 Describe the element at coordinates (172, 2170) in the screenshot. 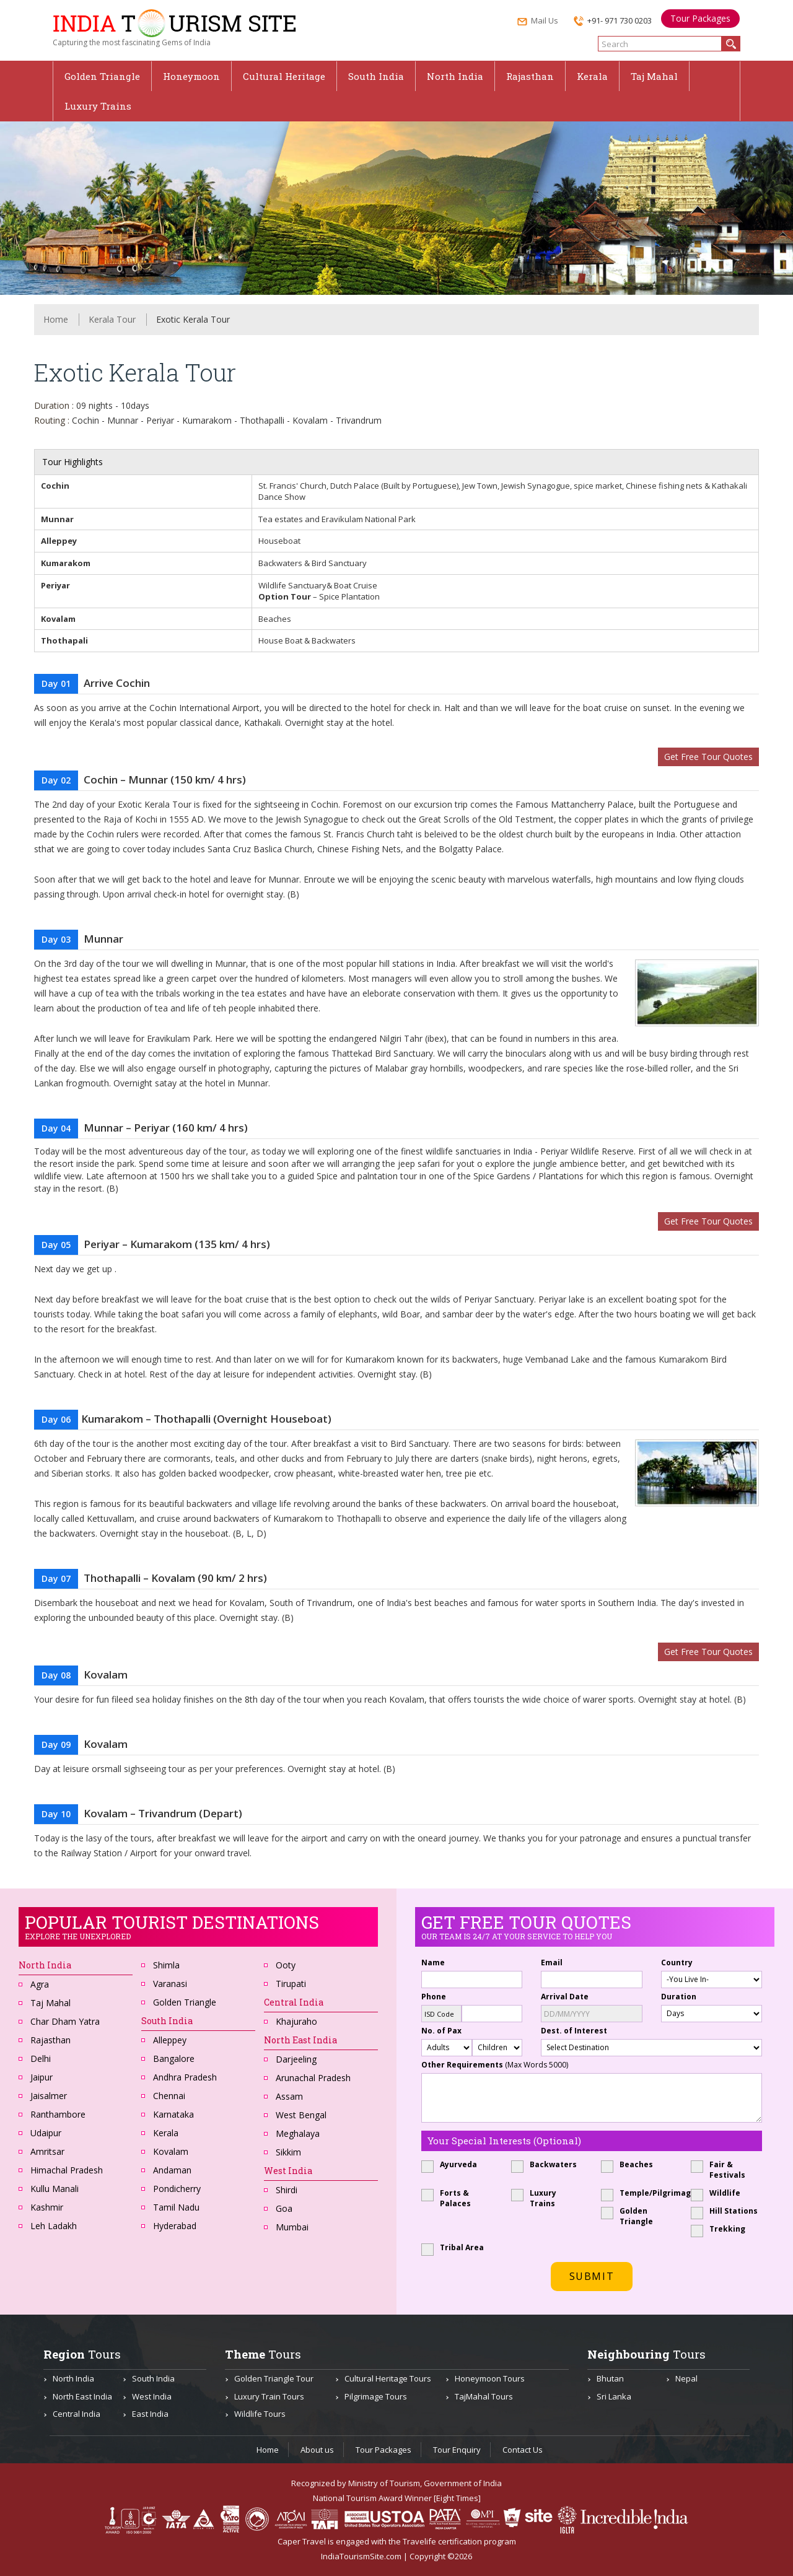

I see `Andaman` at that location.